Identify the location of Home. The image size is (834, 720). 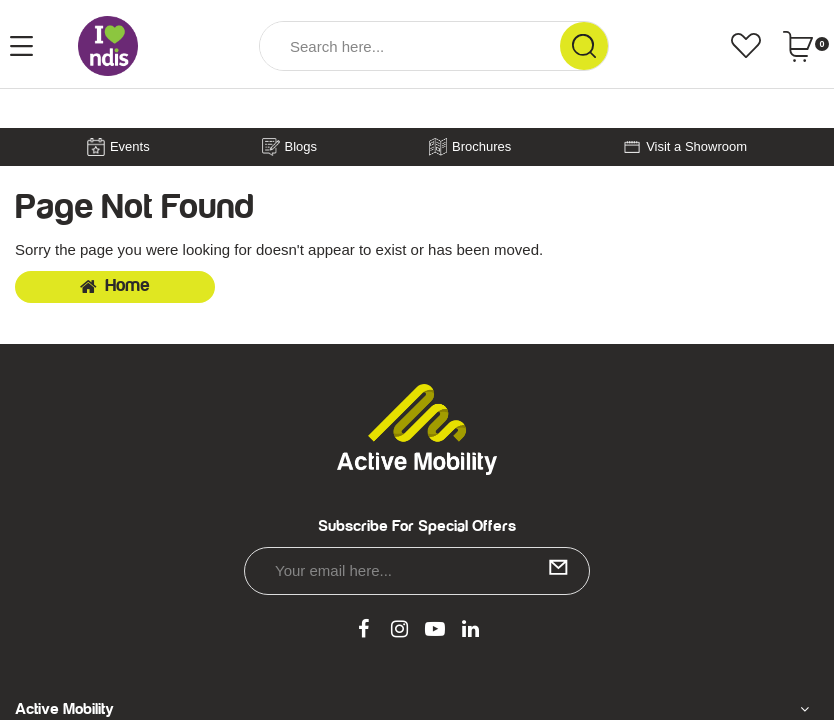
(115, 286).